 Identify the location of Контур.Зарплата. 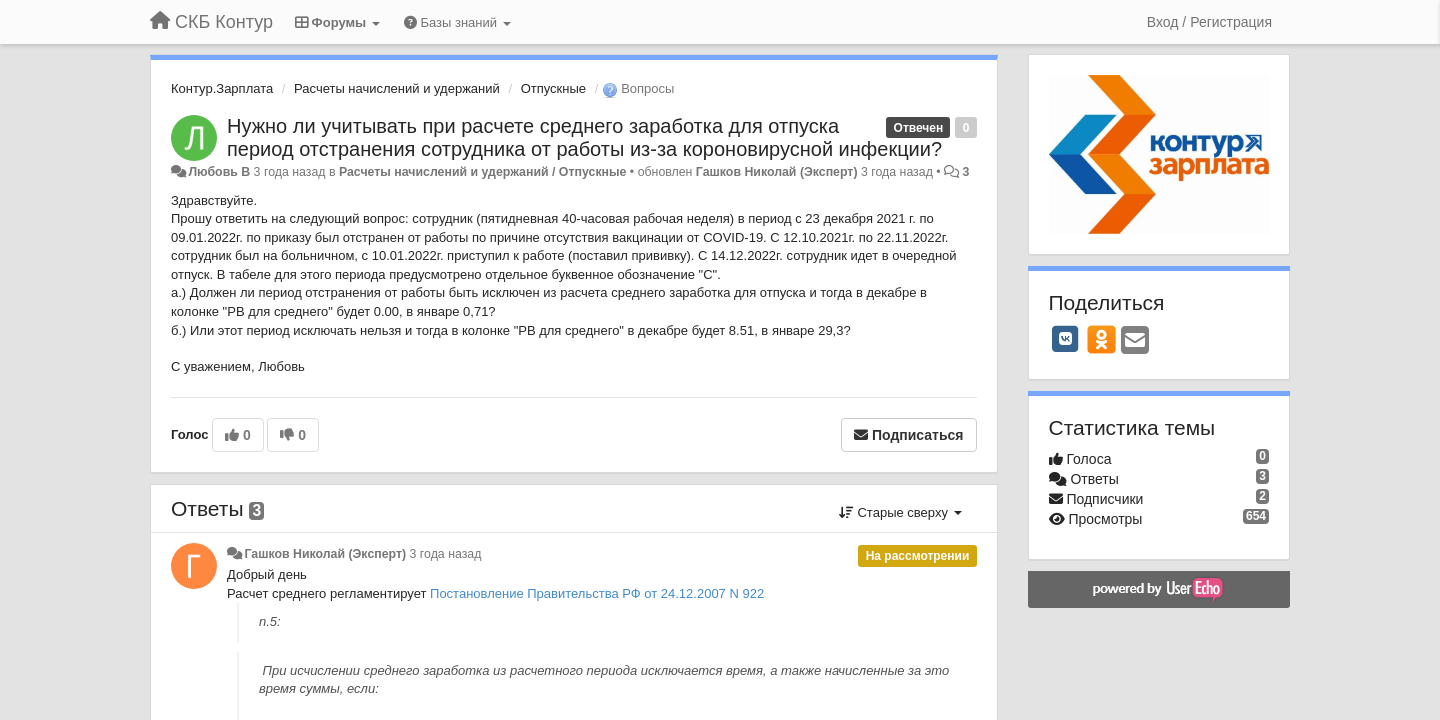
(222, 88).